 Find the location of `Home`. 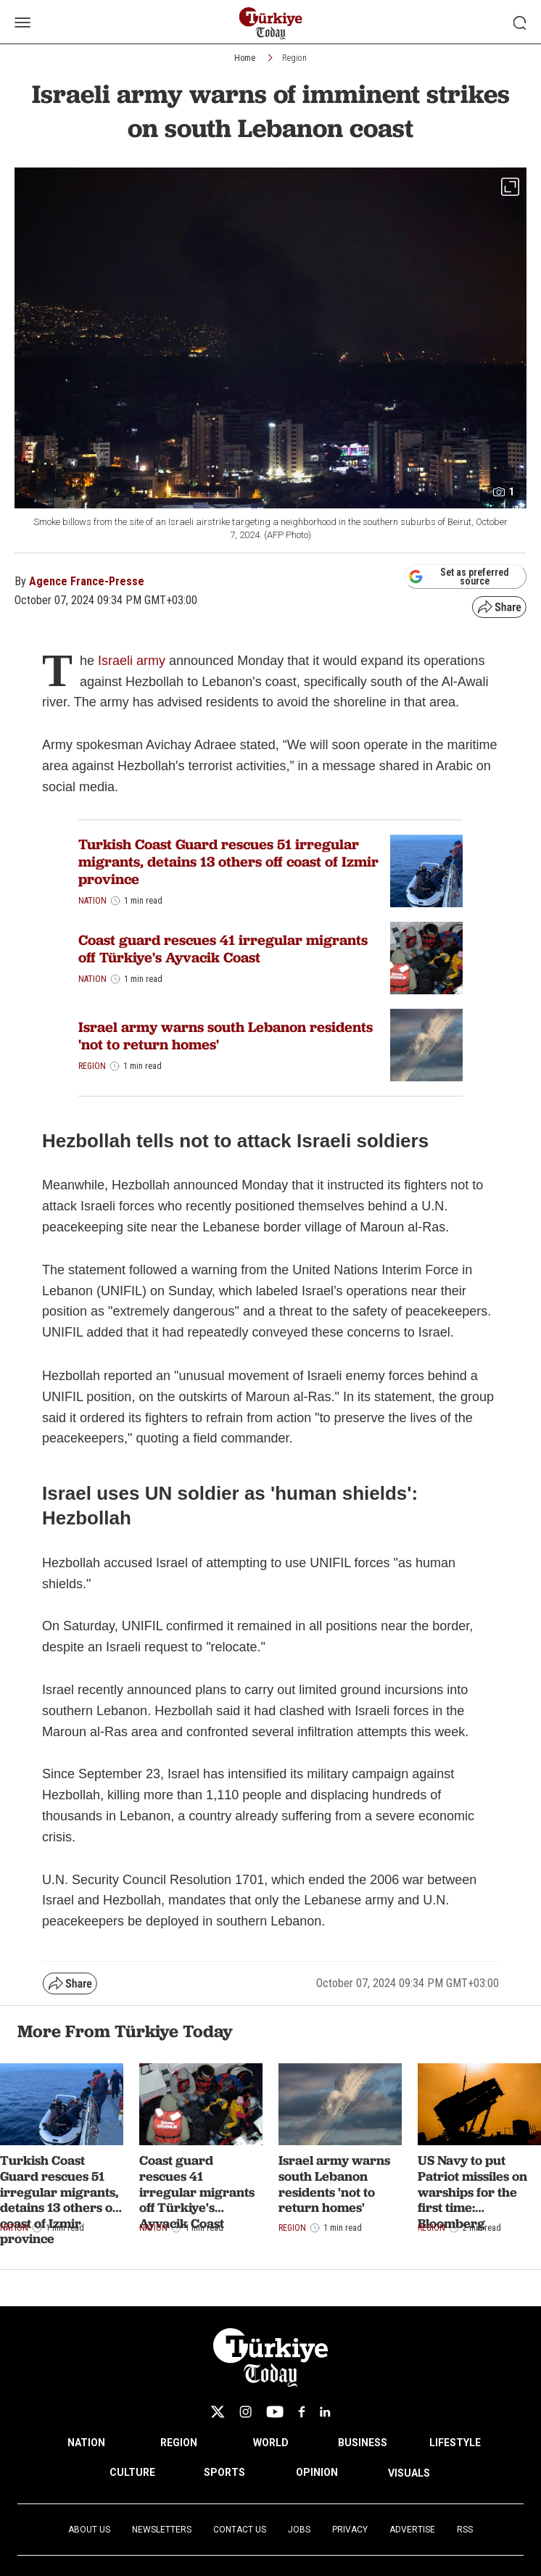

Home is located at coordinates (244, 58).